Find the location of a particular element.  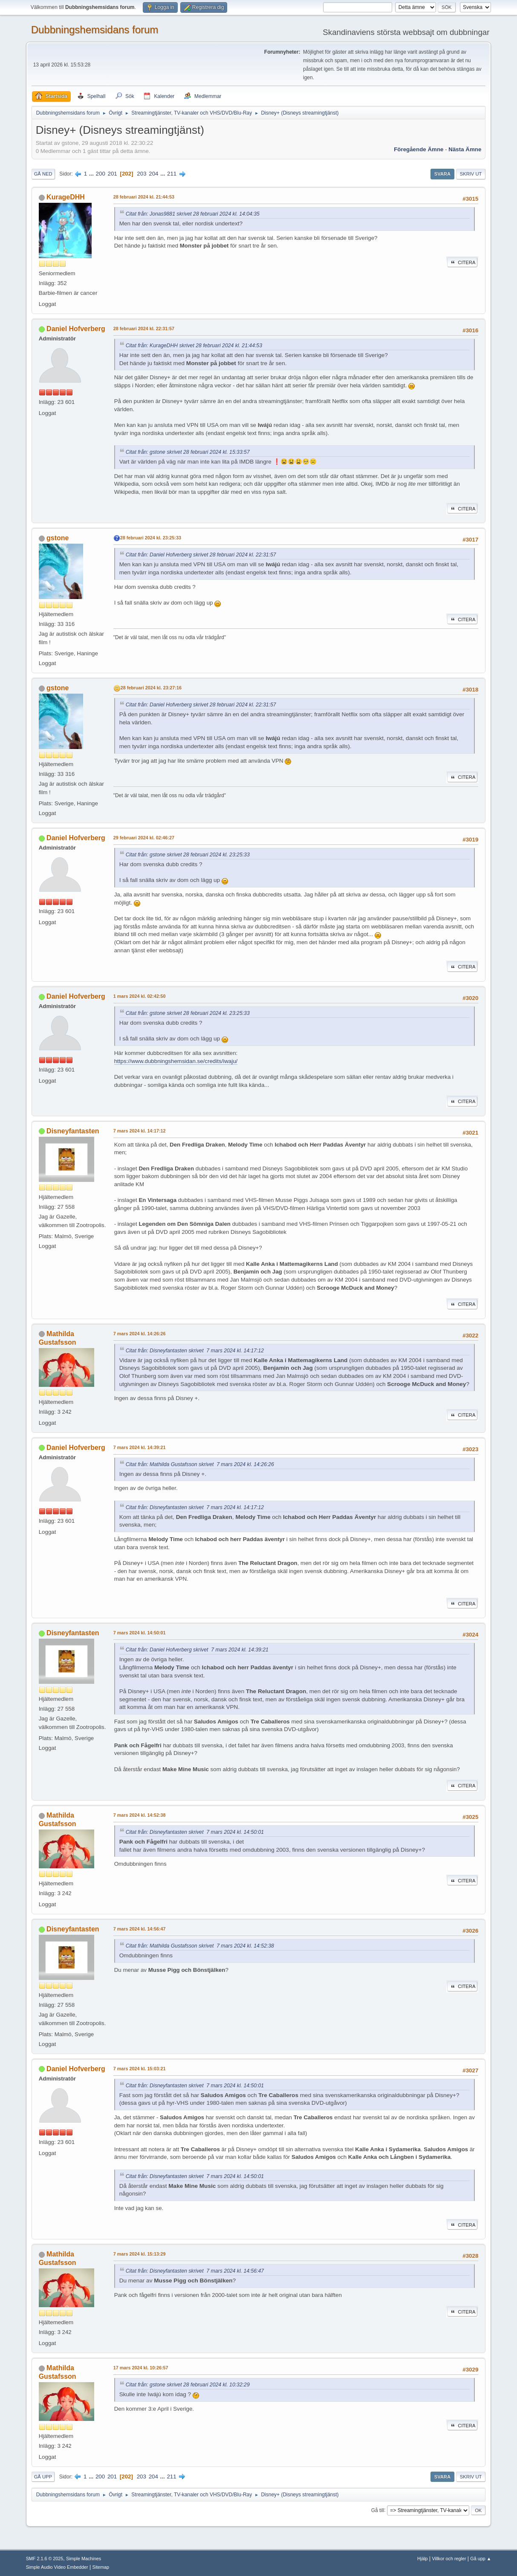

Citat från: Daniel Hofverberg skrivet 28 februari 2024 kl. 22:31:57 is located at coordinates (201, 555).